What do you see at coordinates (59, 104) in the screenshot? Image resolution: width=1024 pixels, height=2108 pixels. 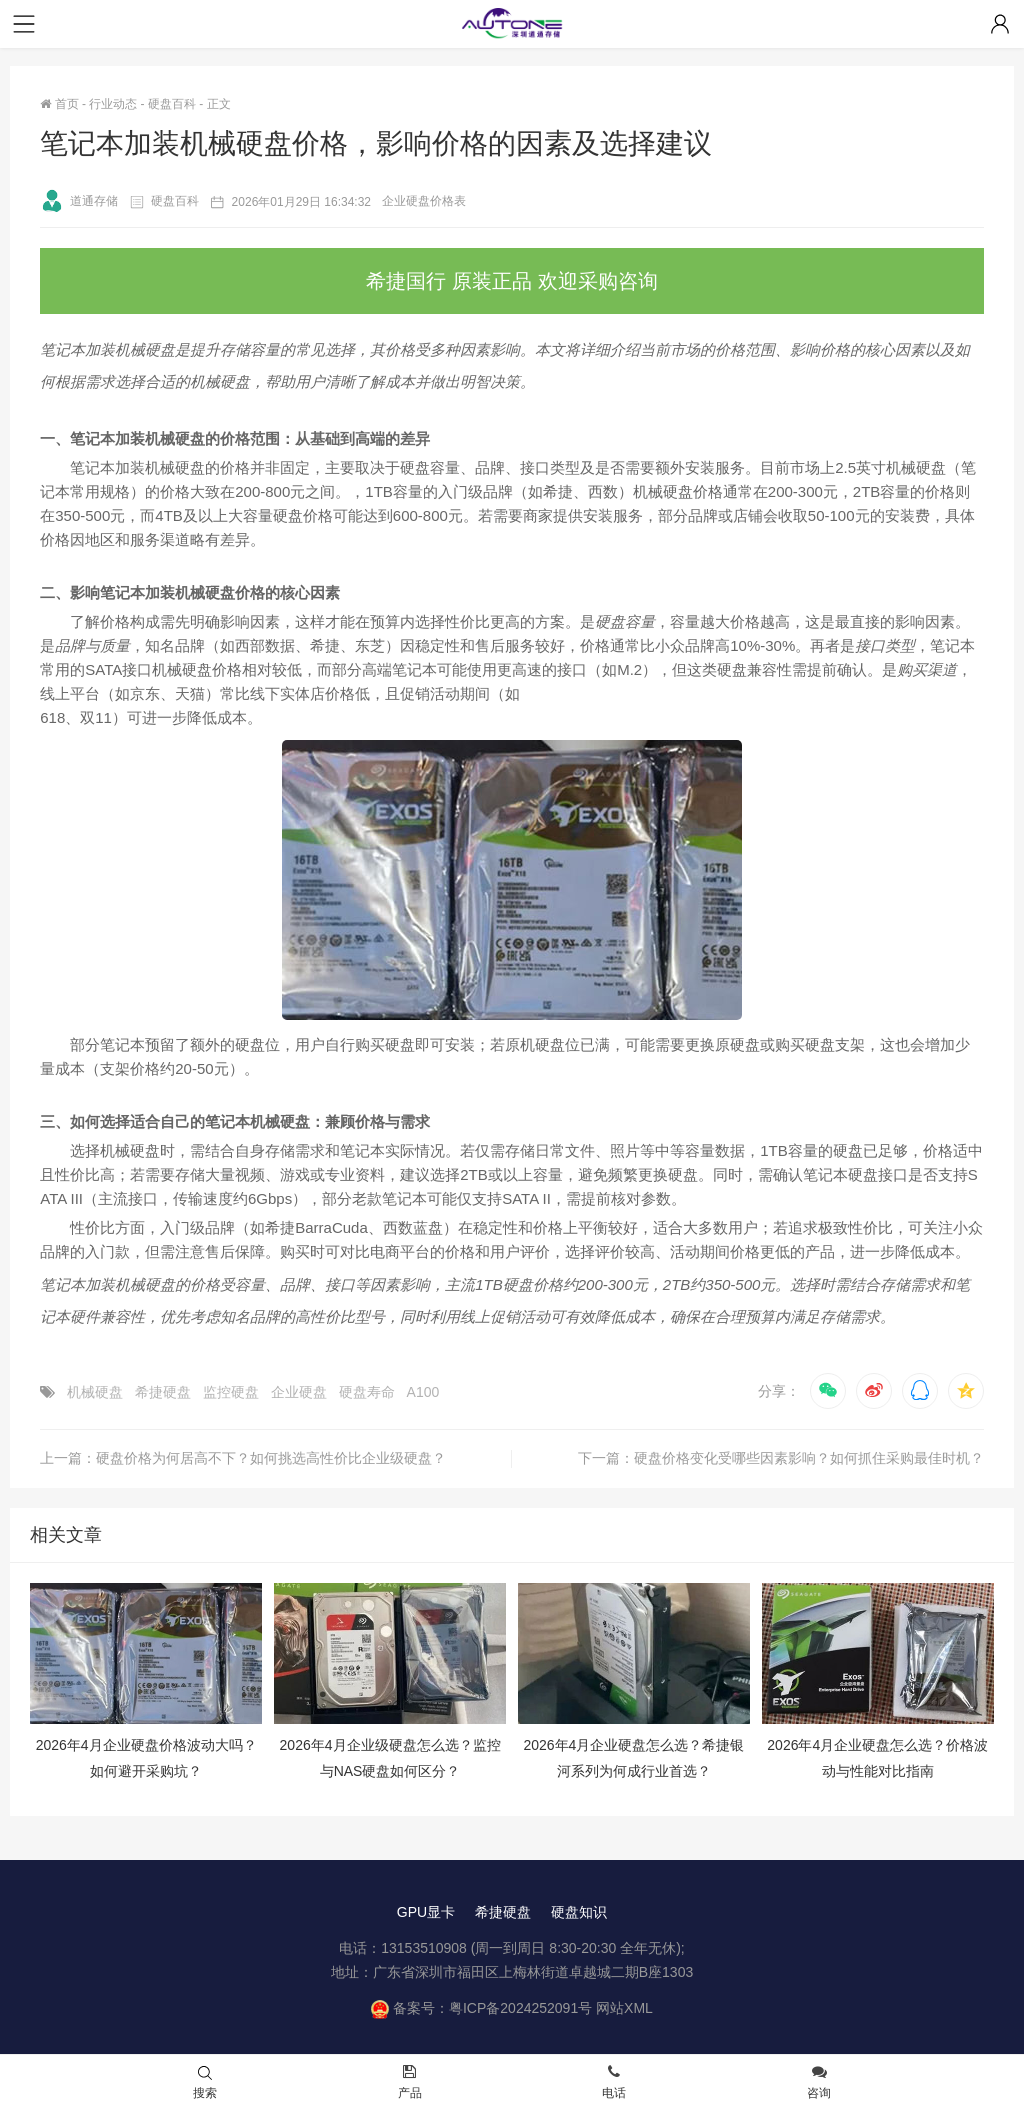 I see `首页` at bounding box center [59, 104].